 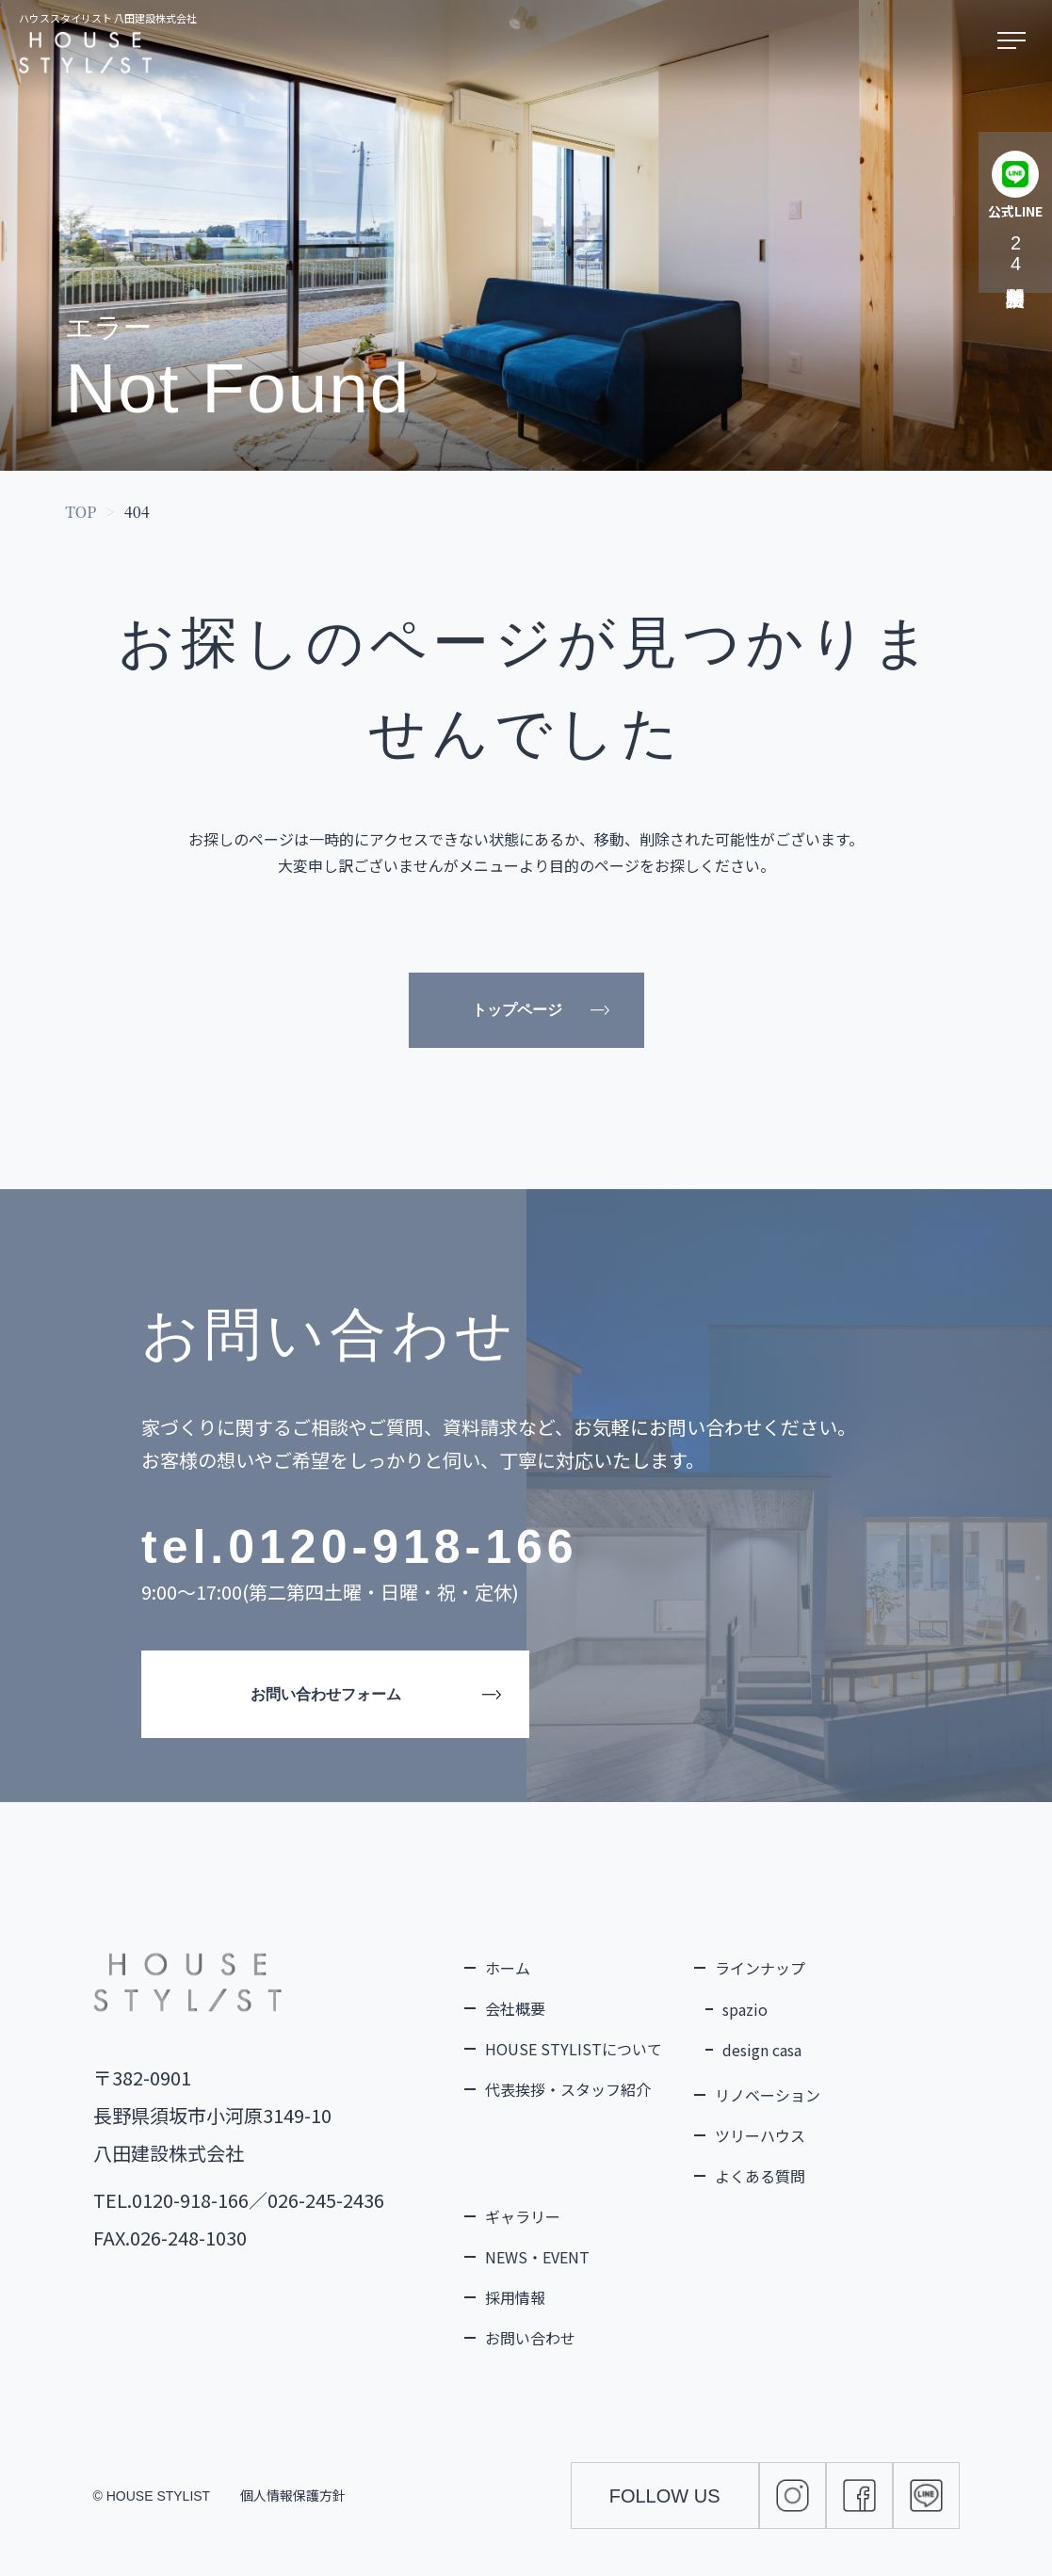 I want to click on リノベーション, so click(x=767, y=2095).